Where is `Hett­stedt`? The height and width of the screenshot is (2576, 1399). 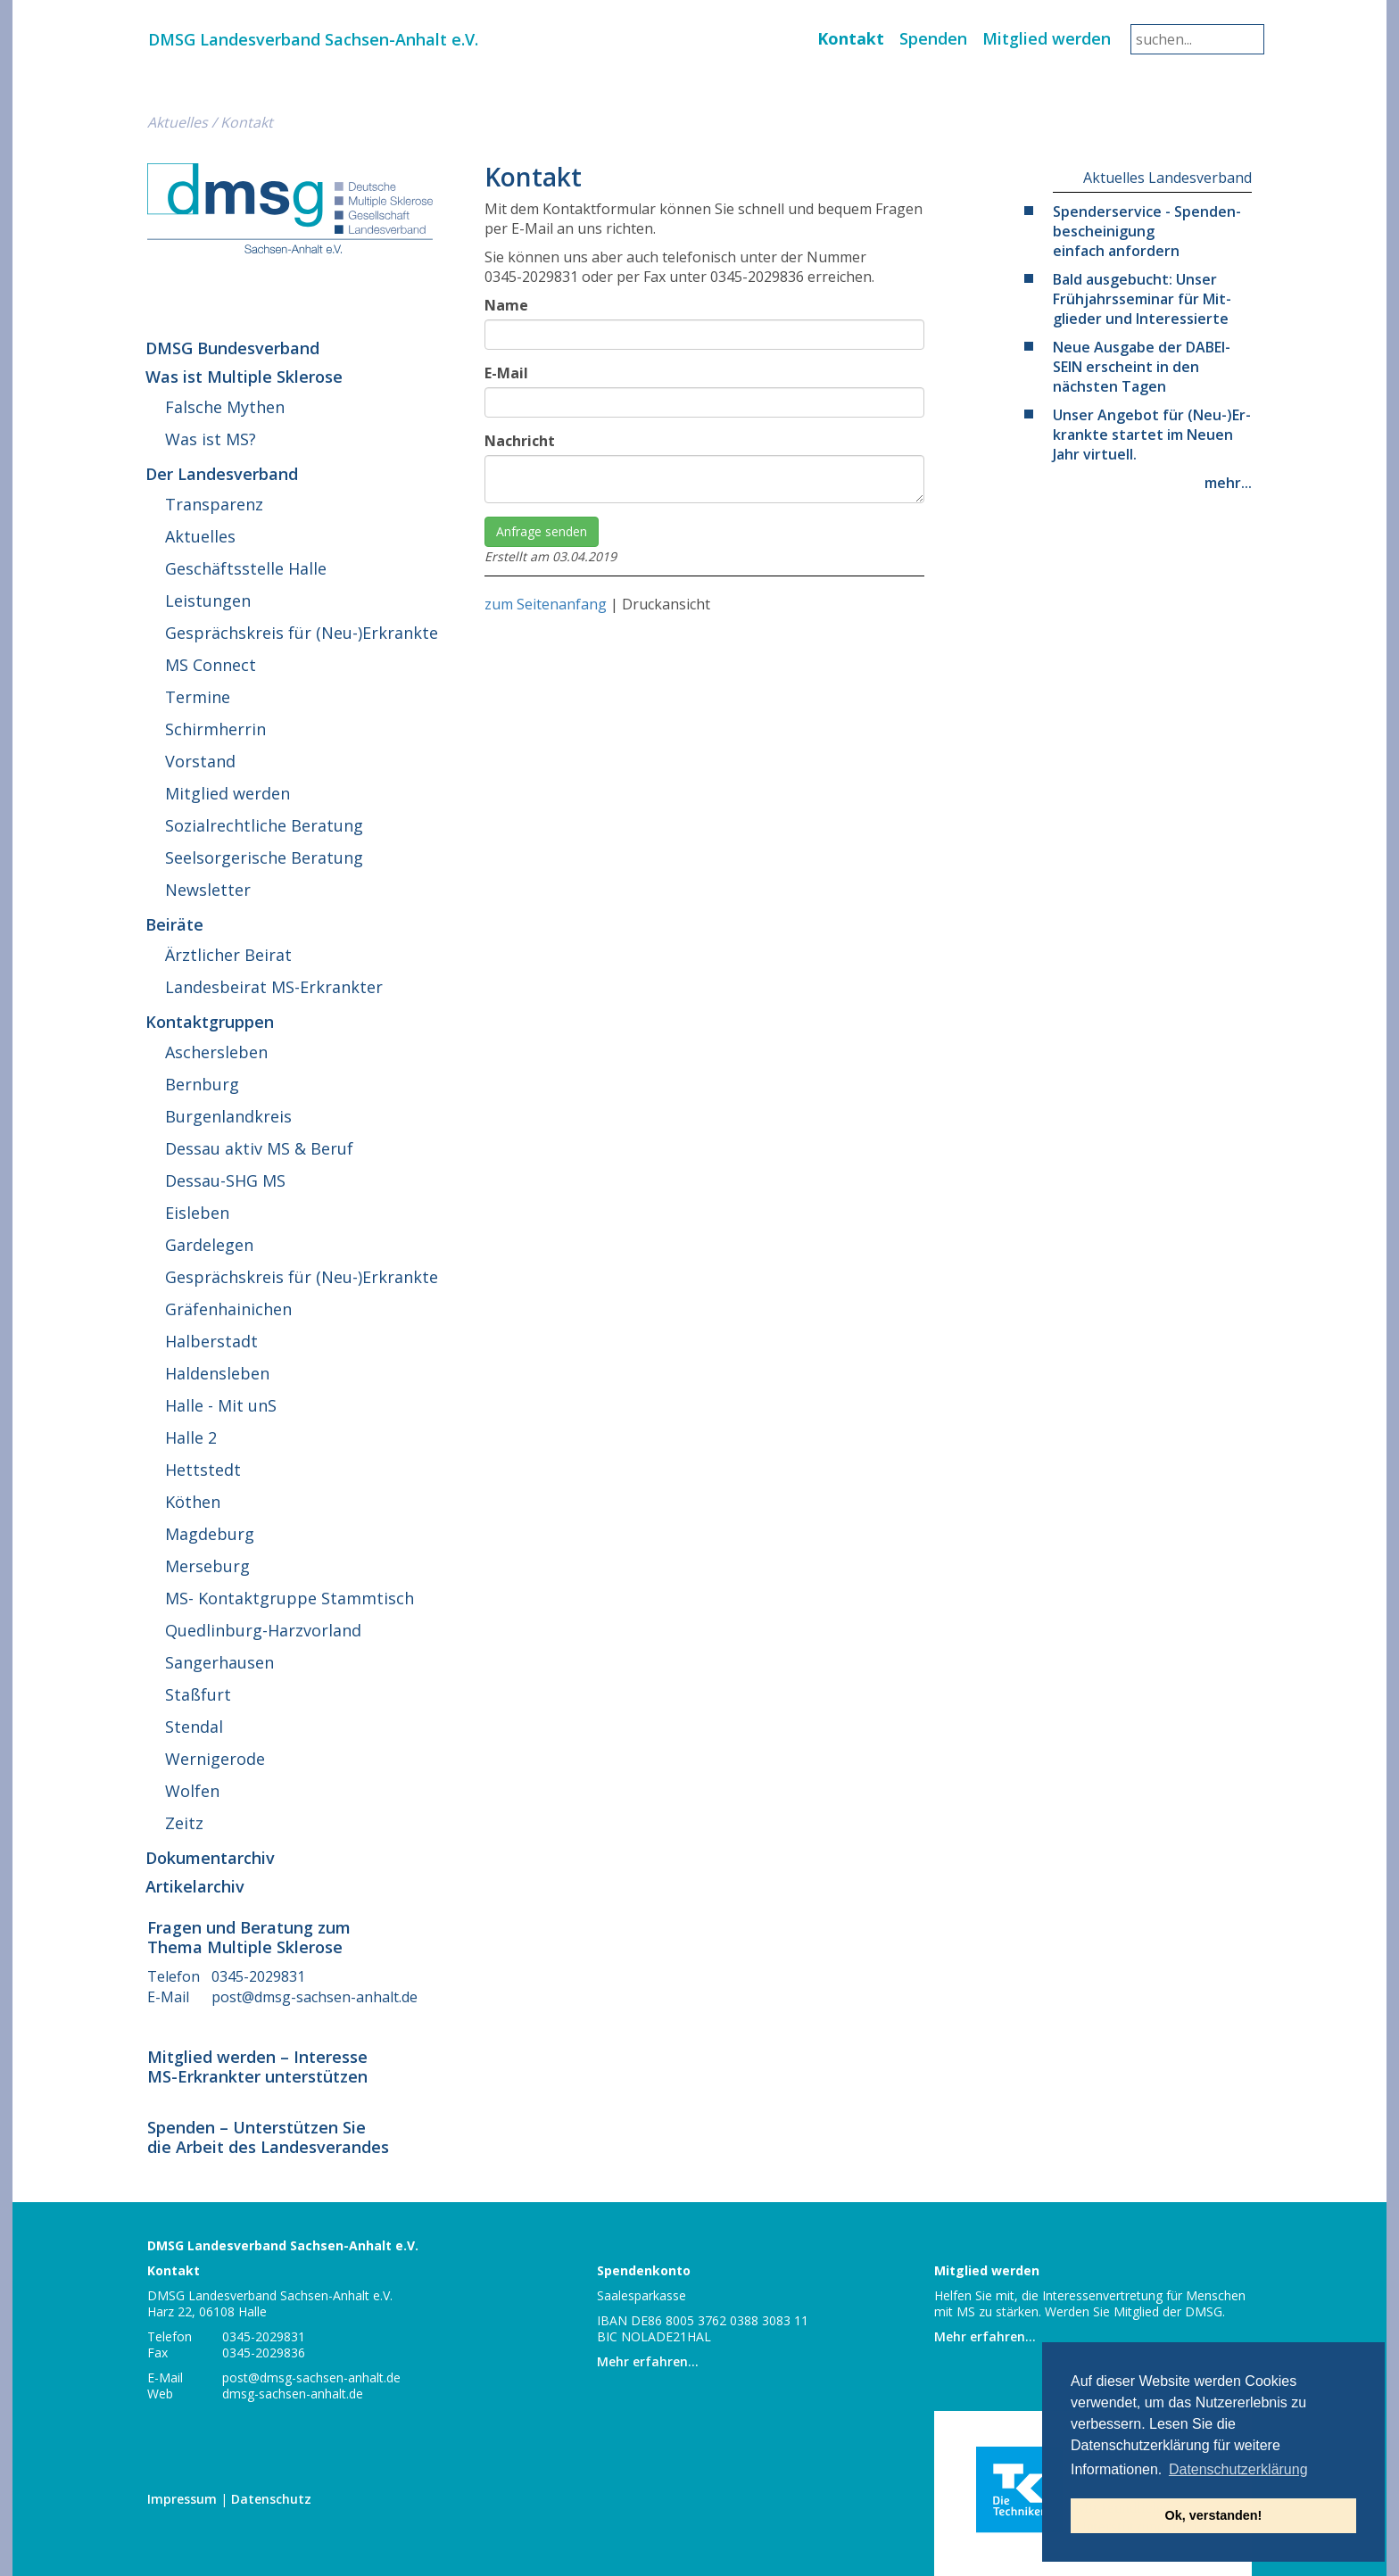 Hett­stedt is located at coordinates (203, 1469).